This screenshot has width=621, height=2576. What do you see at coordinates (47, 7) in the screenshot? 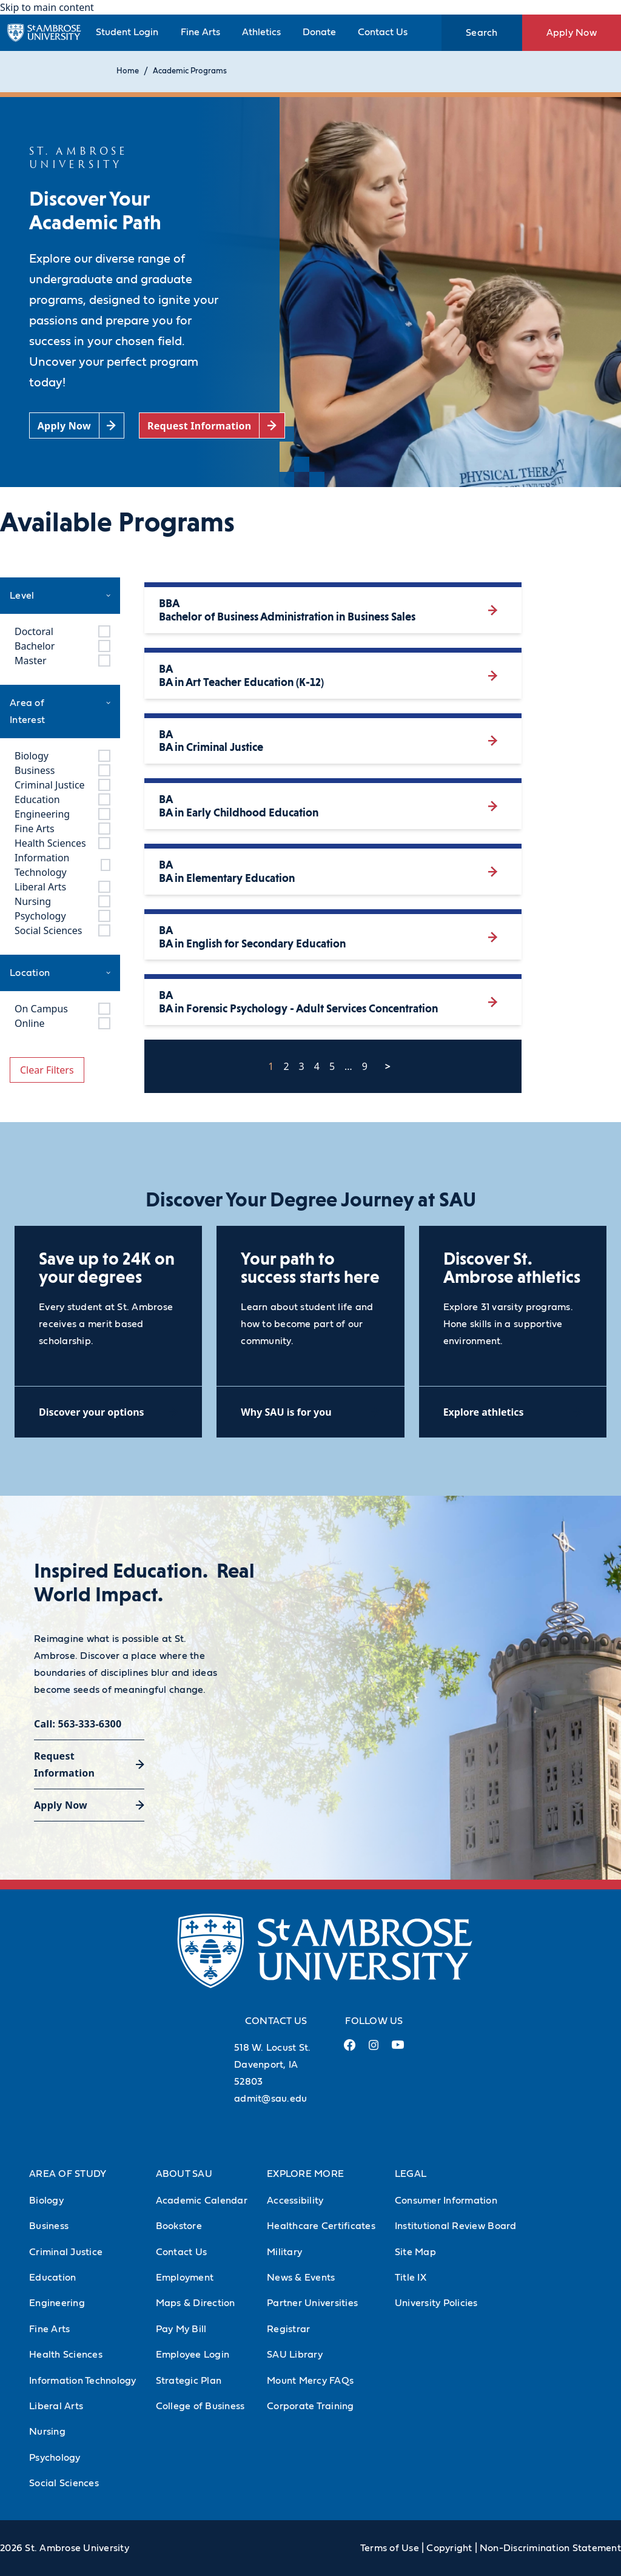
I see `Skip to main content` at bounding box center [47, 7].